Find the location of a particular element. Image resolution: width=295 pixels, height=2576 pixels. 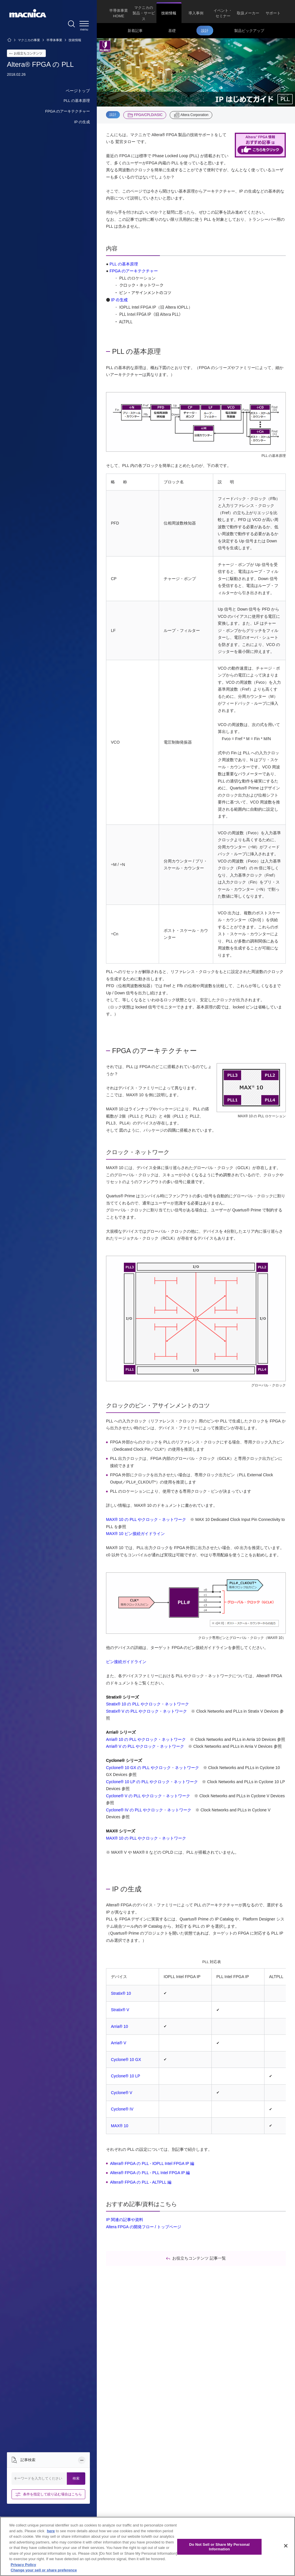

Stratix® 10 is located at coordinates (121, 1993).